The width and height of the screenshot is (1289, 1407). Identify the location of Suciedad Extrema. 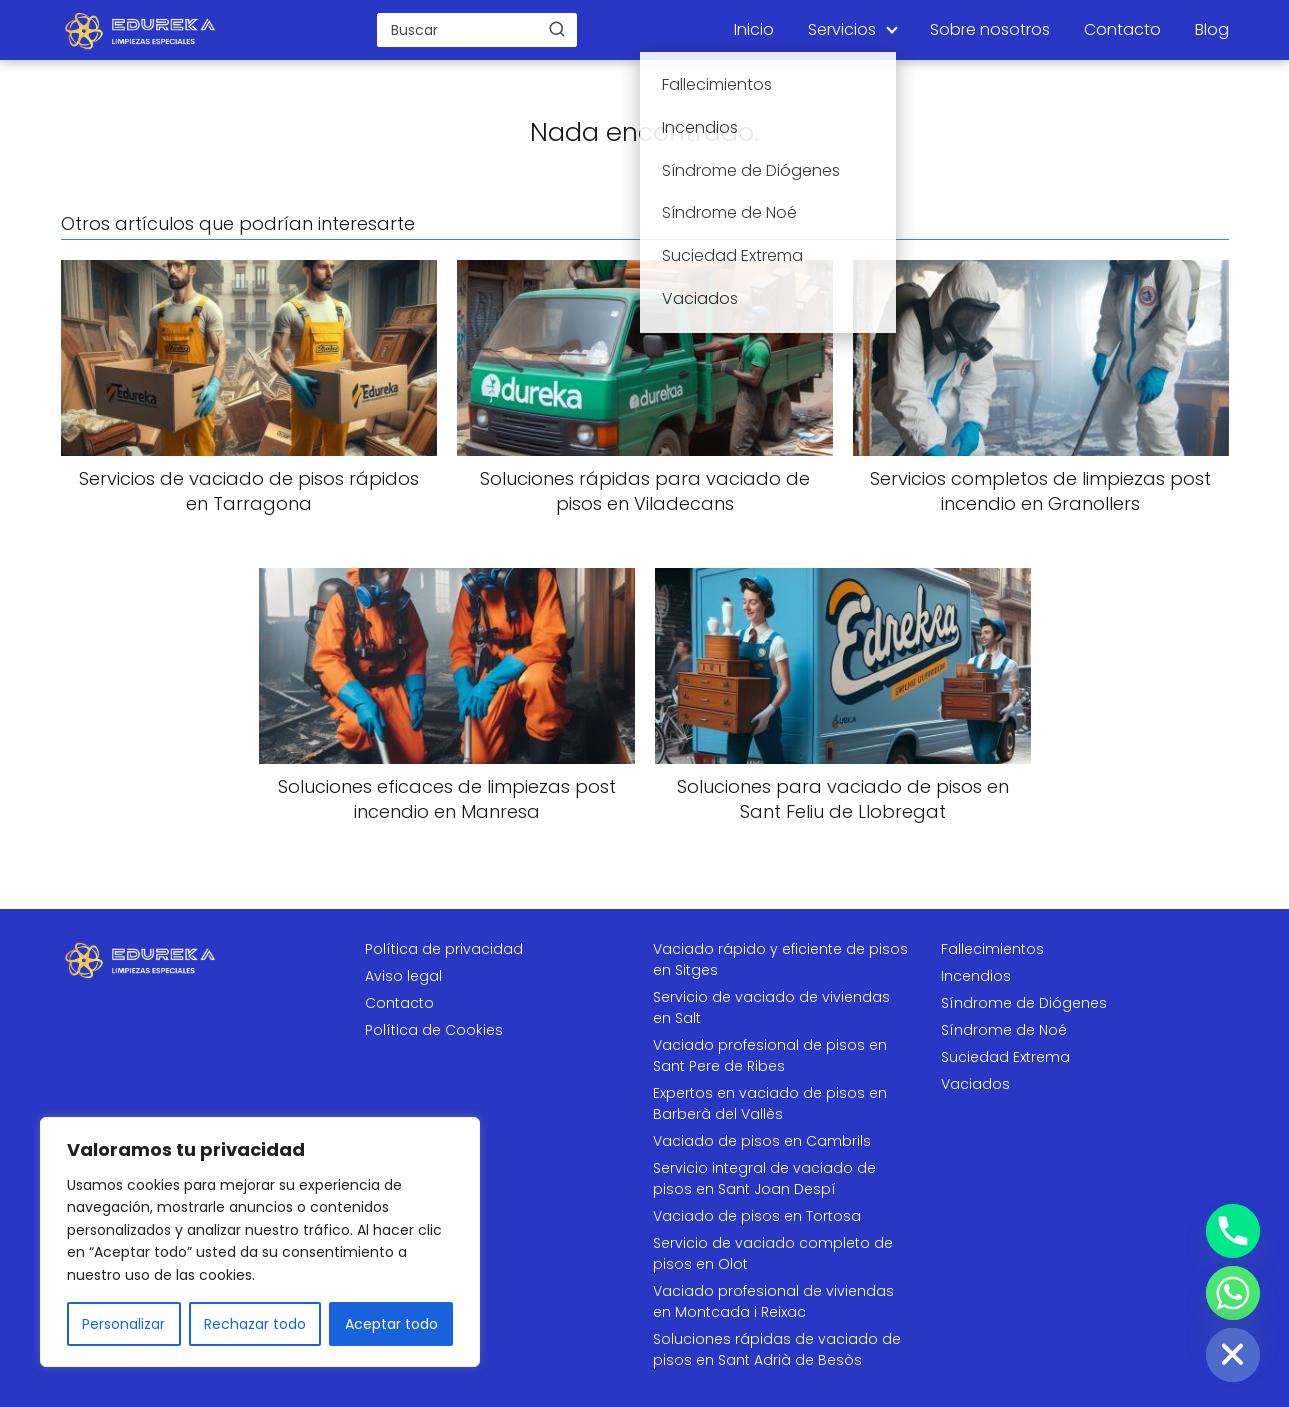
(1005, 1057).